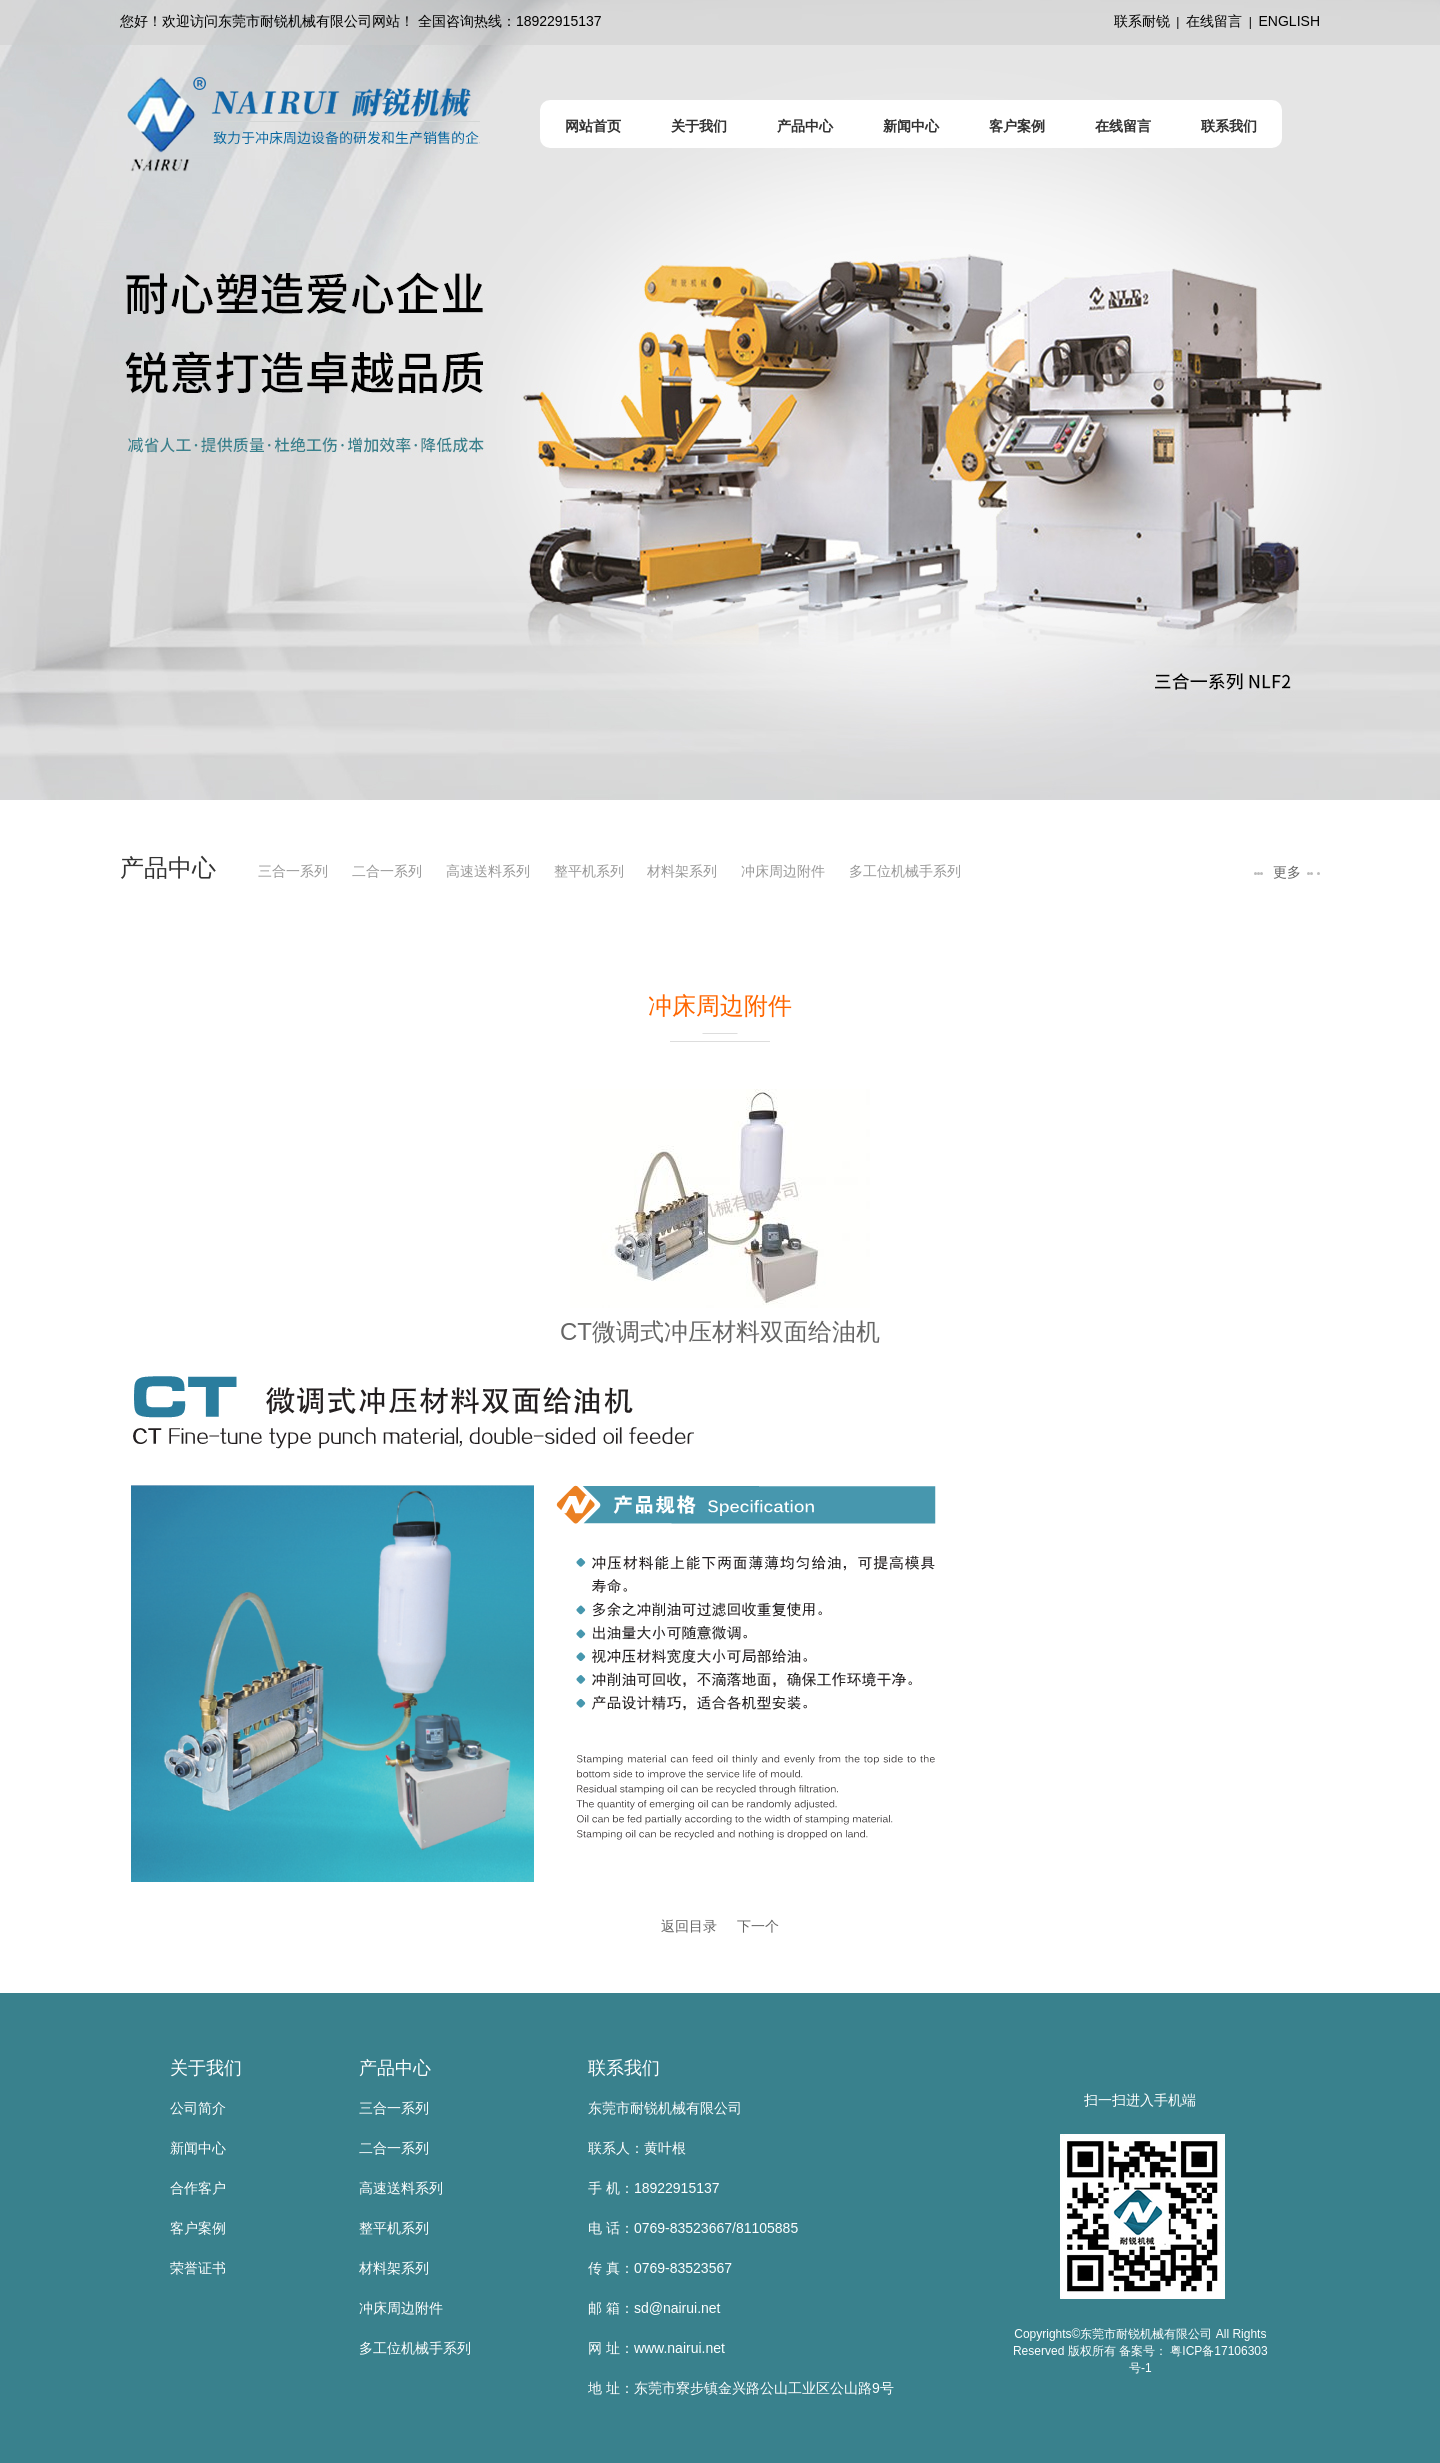  Describe the element at coordinates (198, 2268) in the screenshot. I see `荣誉证书` at that location.